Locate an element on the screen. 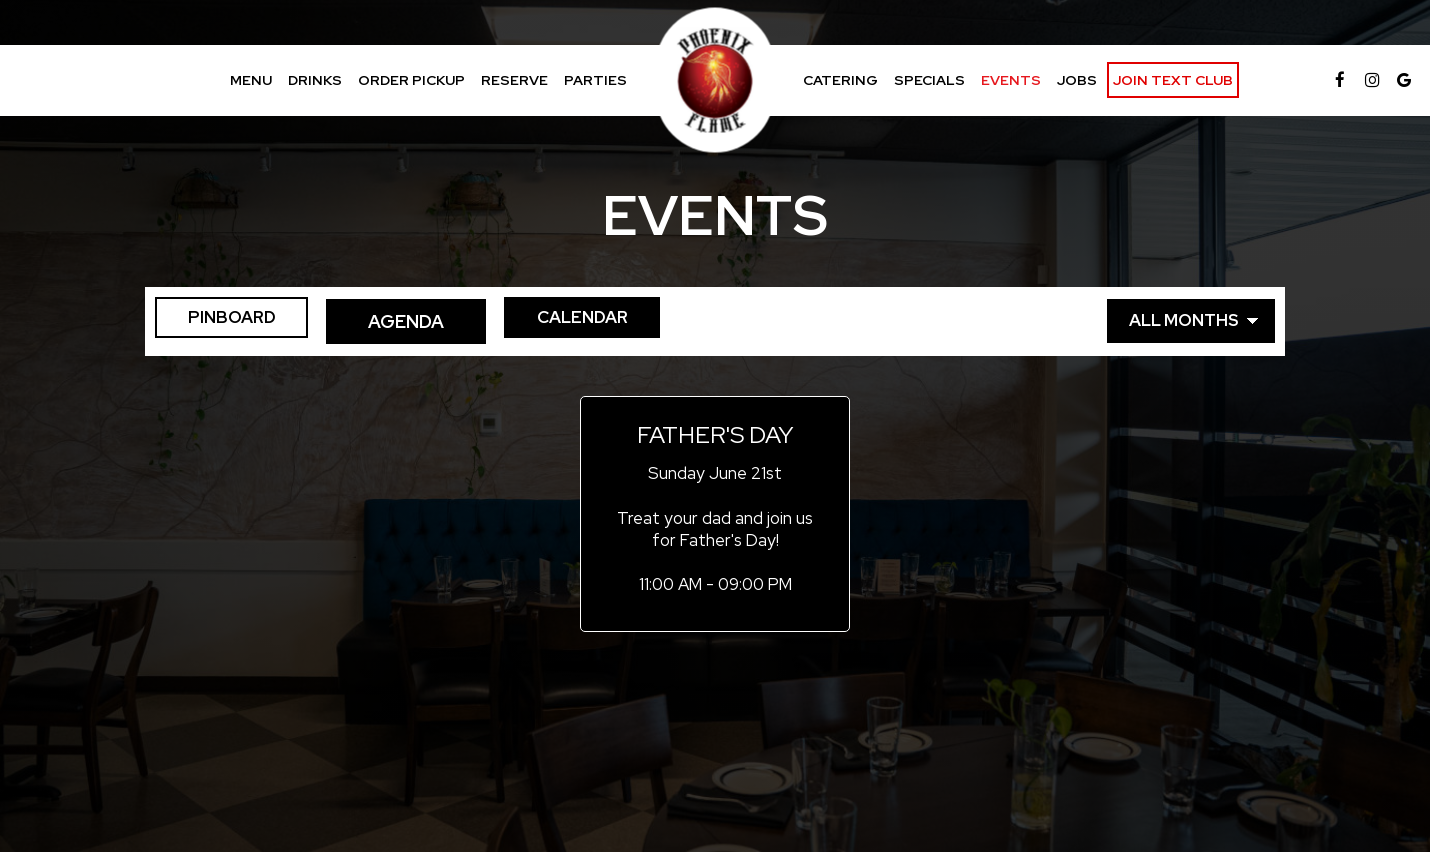 This screenshot has height=852, width=1430. [button] is located at coordinates (715, 514).